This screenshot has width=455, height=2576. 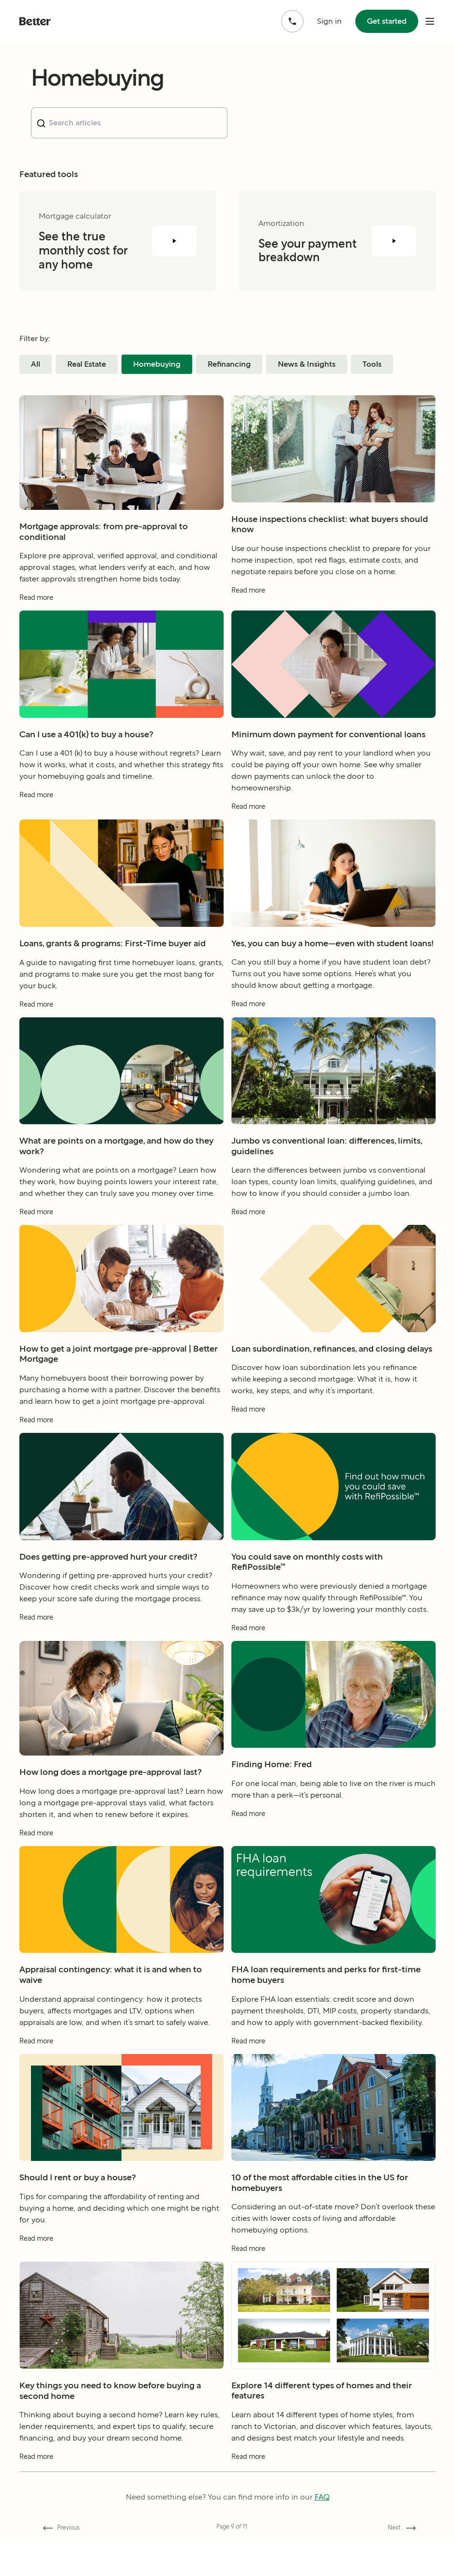 I want to click on [Read more about Explore 14 different types of homes and their features], so click(x=333, y=2486).